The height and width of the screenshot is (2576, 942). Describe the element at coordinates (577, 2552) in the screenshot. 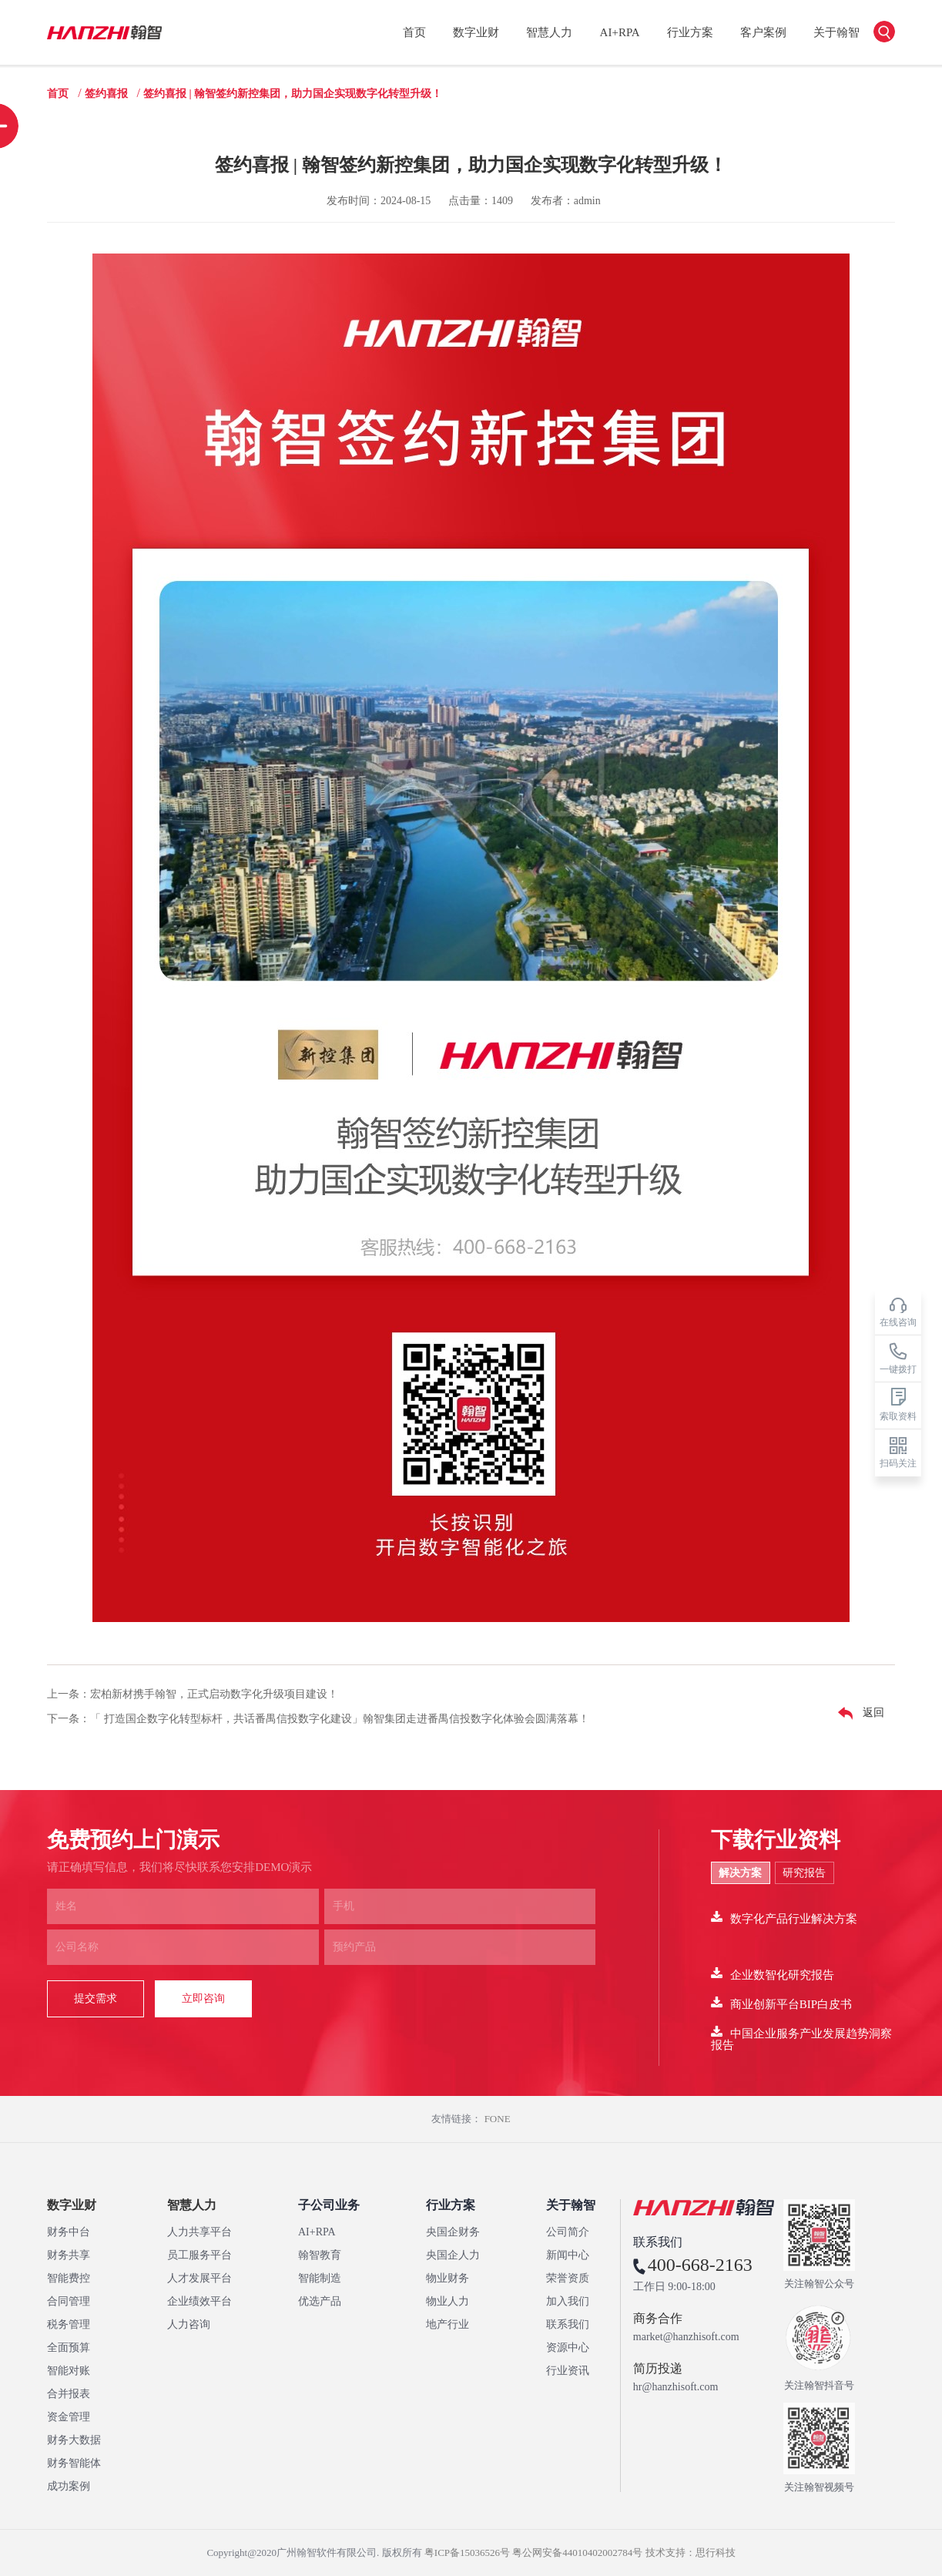

I see `粤公网安备44010402002784号` at that location.